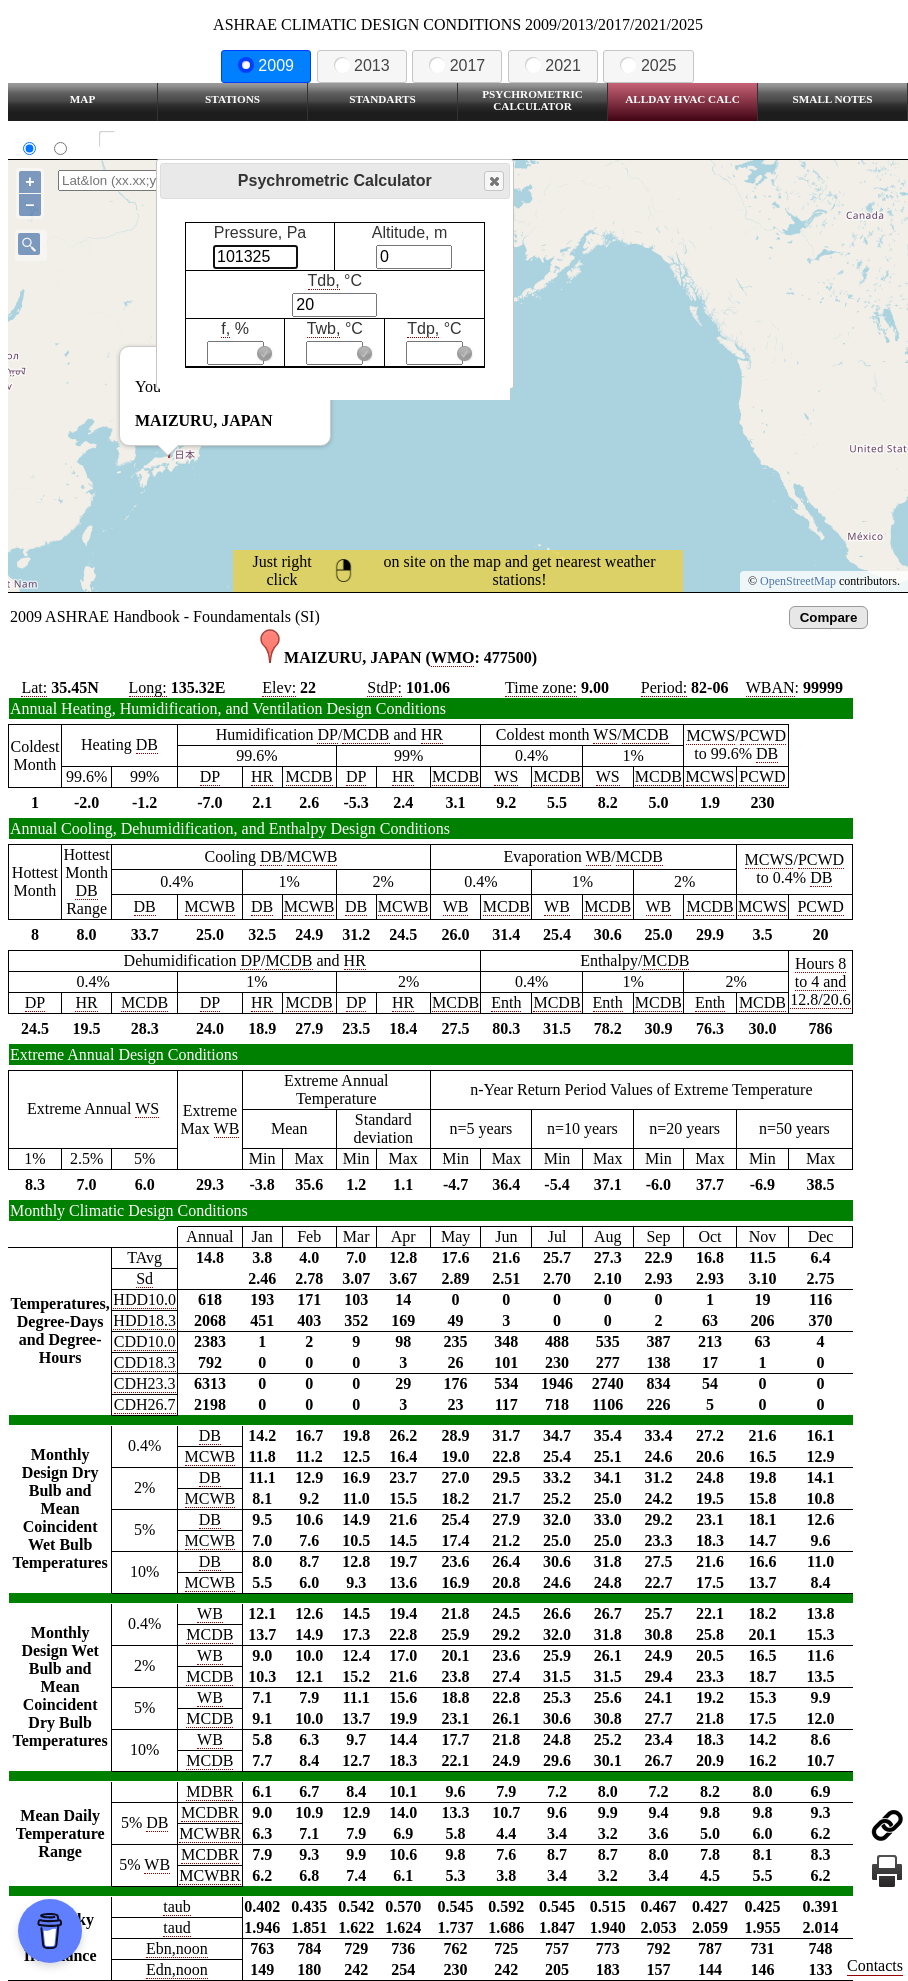 Image resolution: width=908 pixels, height=1981 pixels. Describe the element at coordinates (553, 65) in the screenshot. I see `2021` at that location.